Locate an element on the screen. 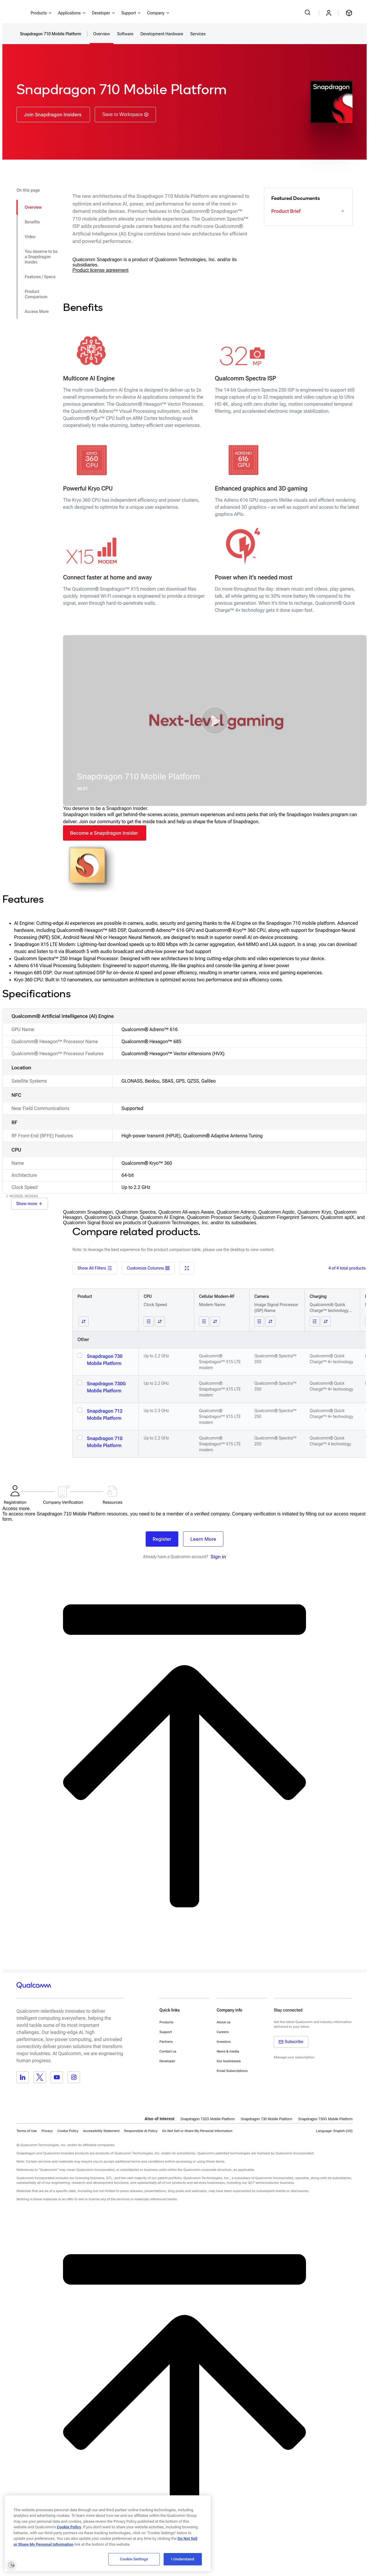 This screenshot has width=369, height=2576. Overview is located at coordinates (101, 34).